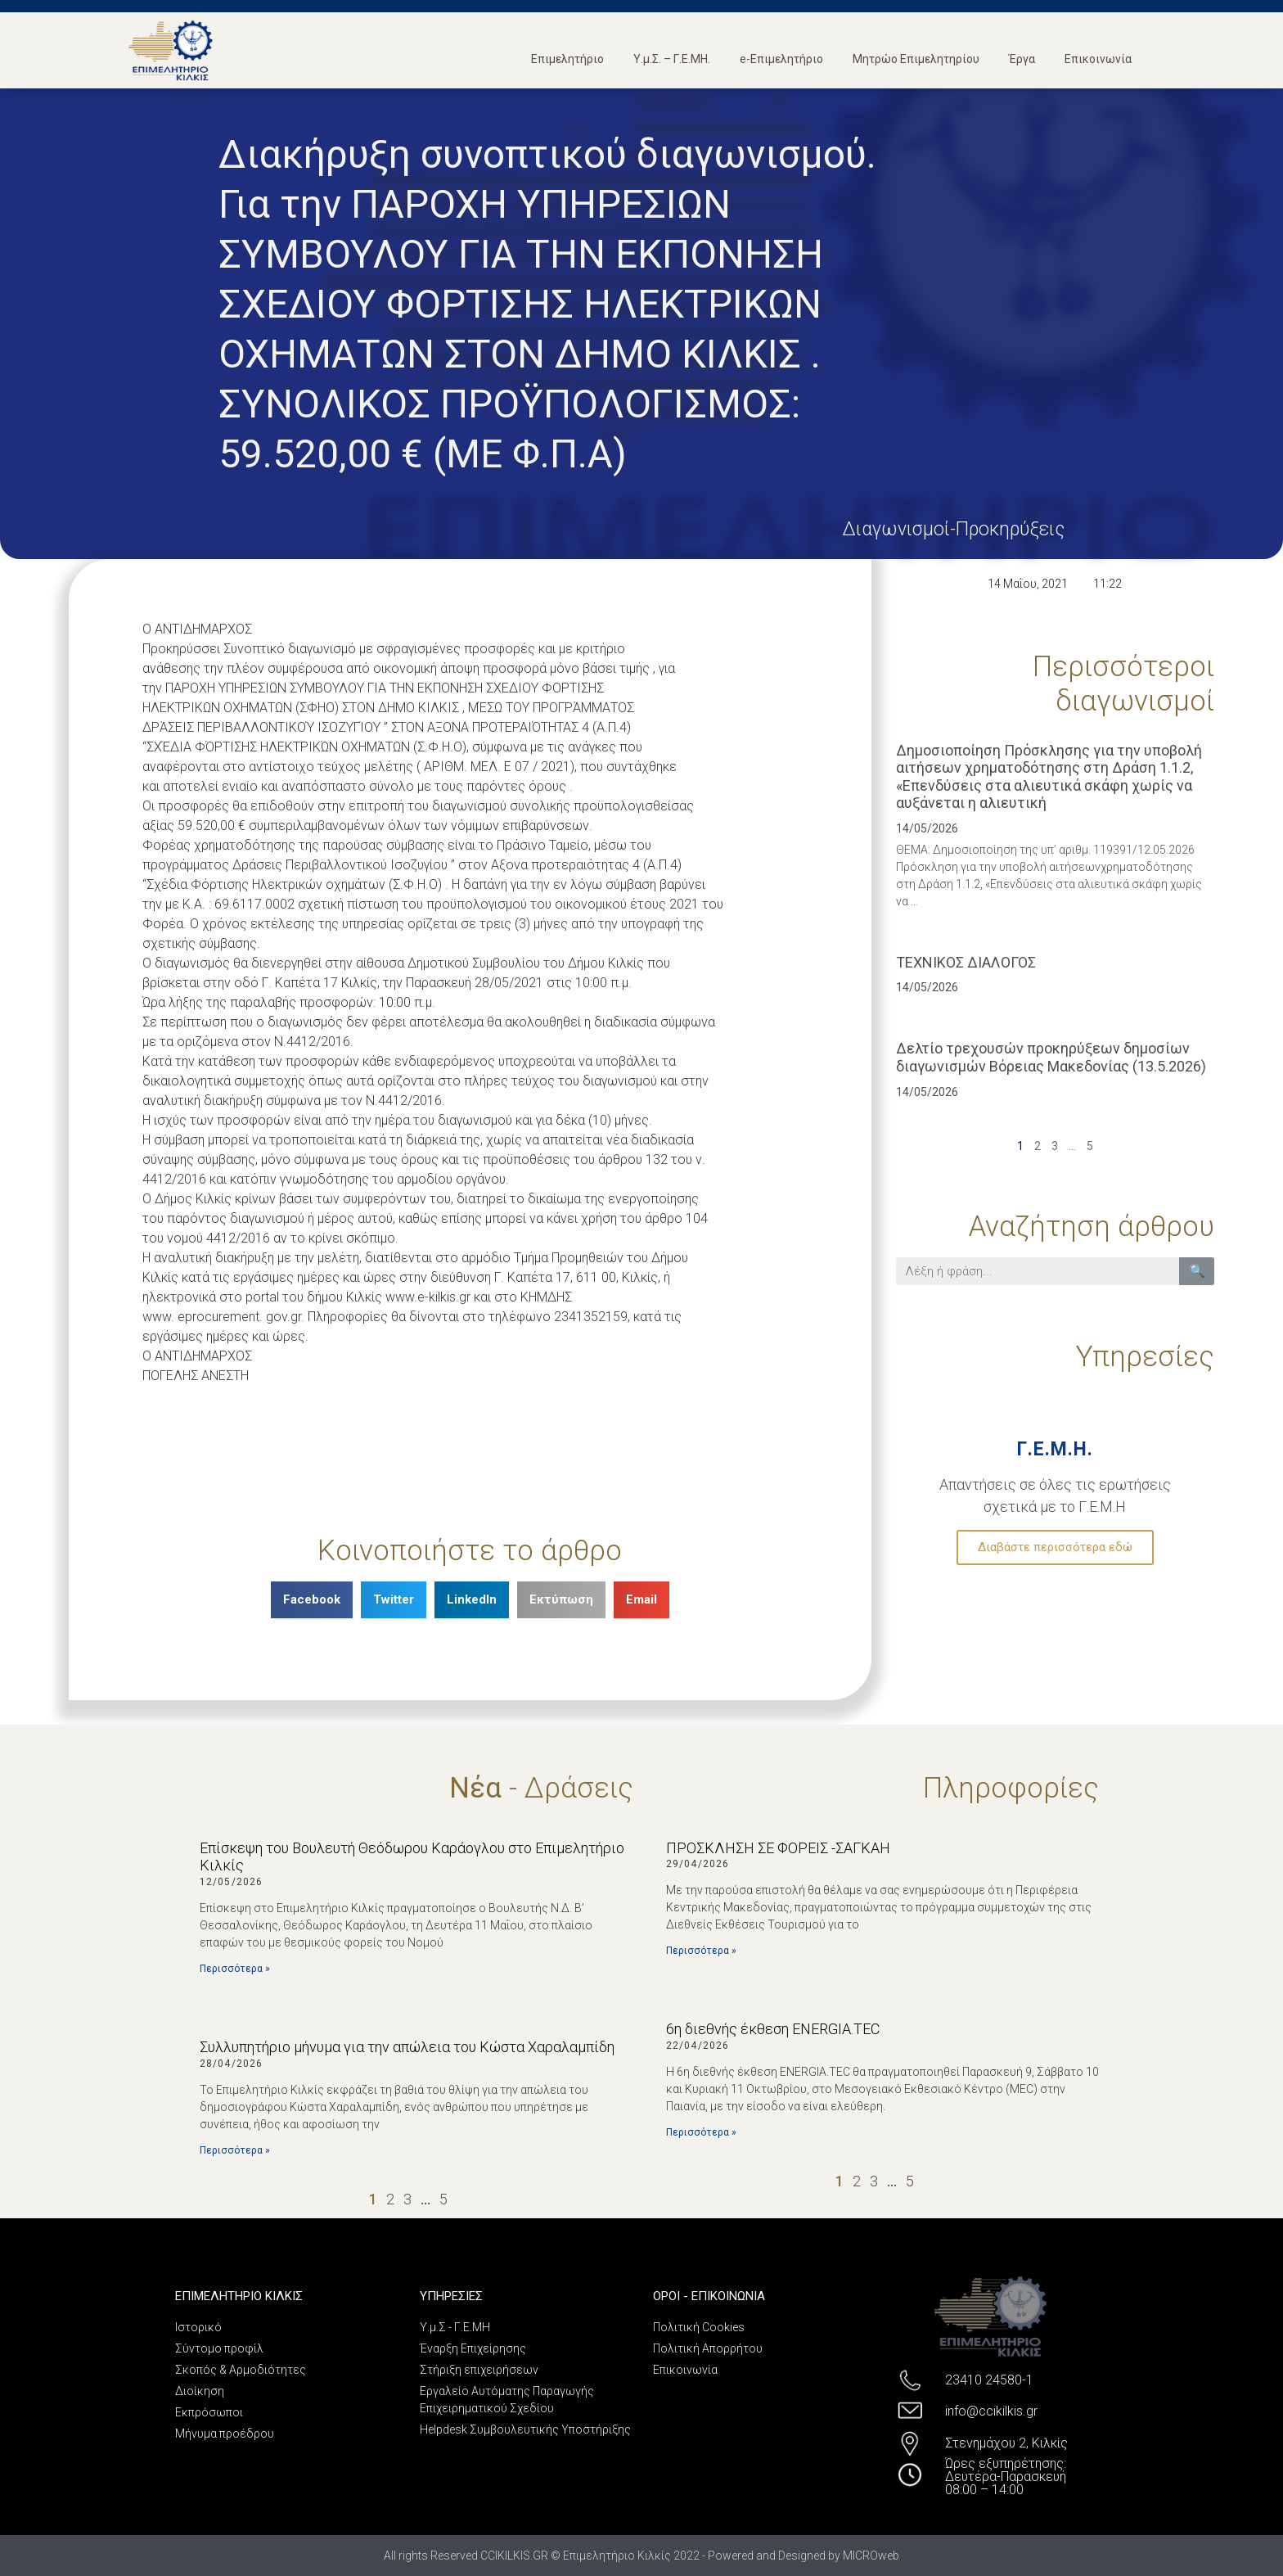 The height and width of the screenshot is (2576, 1283). Describe the element at coordinates (1055, 1547) in the screenshot. I see `Διαβάστε περισσότερα εδώ` at that location.